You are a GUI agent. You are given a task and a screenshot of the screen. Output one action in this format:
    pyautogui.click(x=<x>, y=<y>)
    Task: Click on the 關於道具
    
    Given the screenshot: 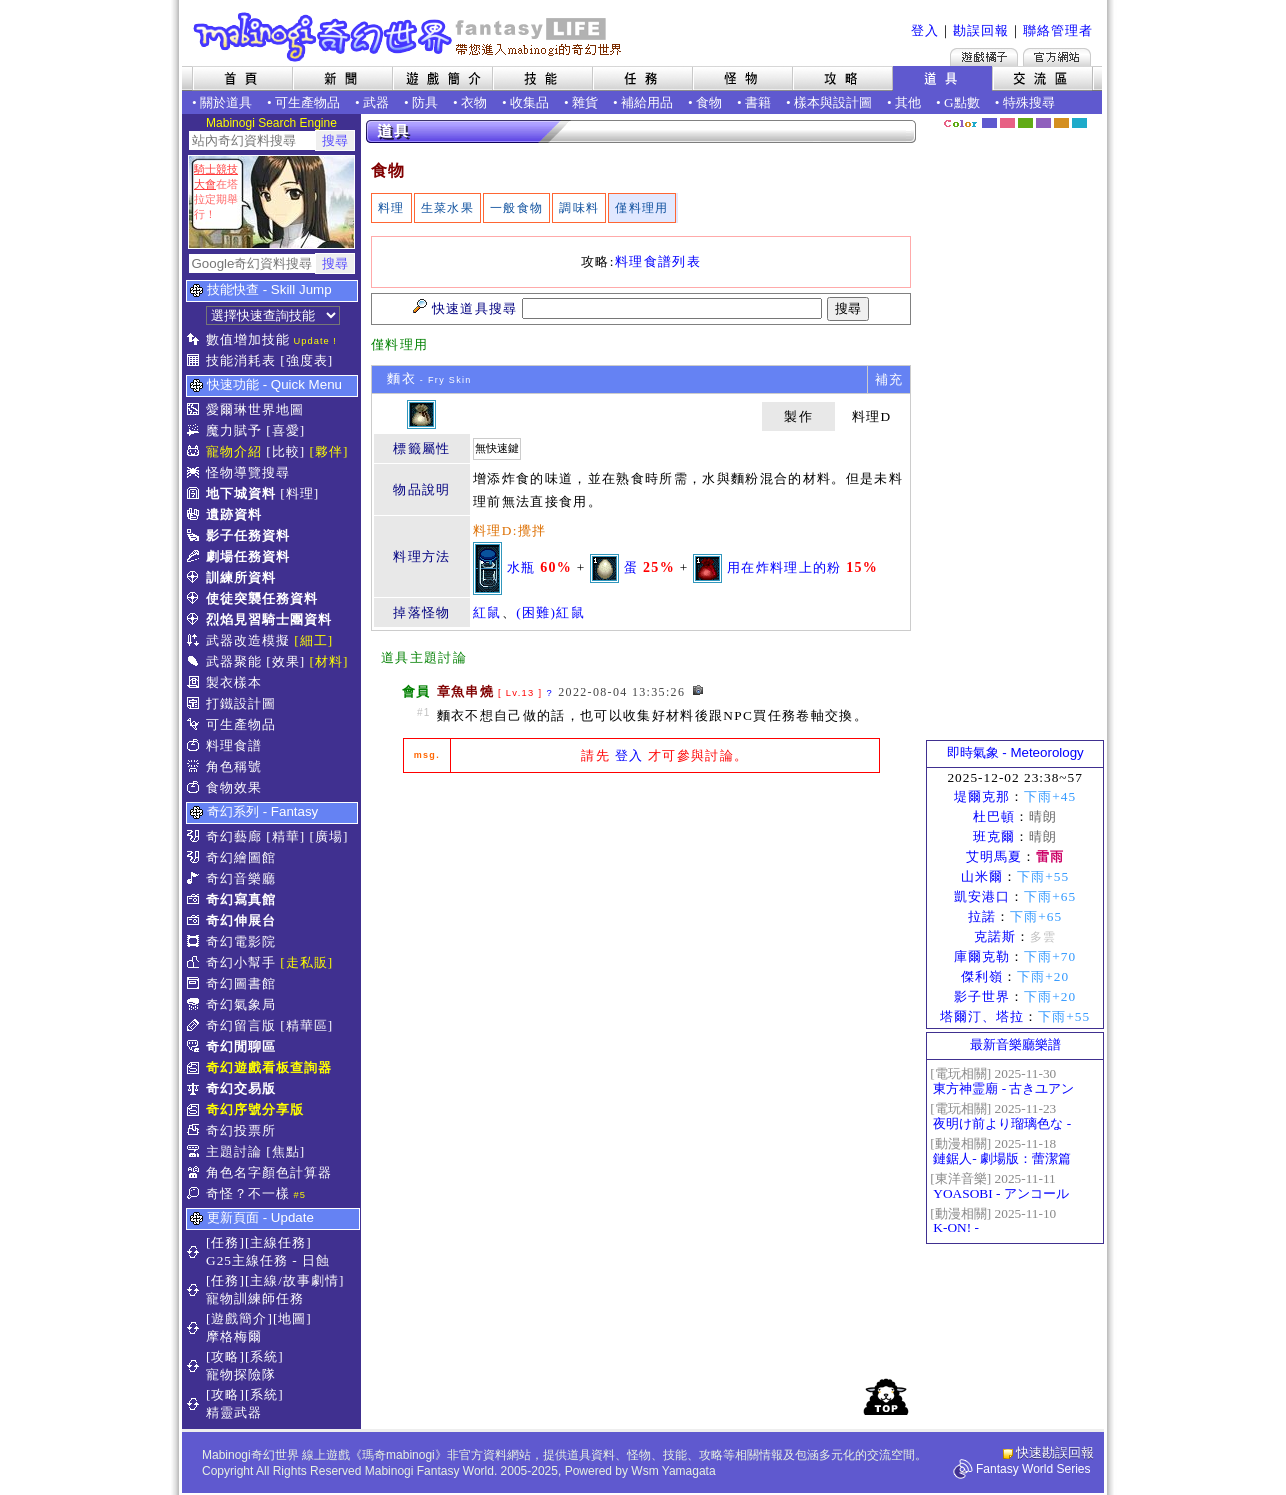 What is the action you would take?
    pyautogui.click(x=226, y=102)
    